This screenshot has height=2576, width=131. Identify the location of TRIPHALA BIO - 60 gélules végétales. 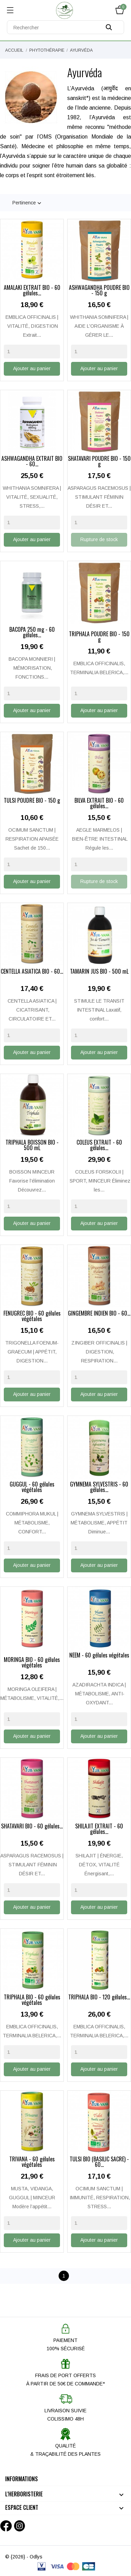
(32, 2000).